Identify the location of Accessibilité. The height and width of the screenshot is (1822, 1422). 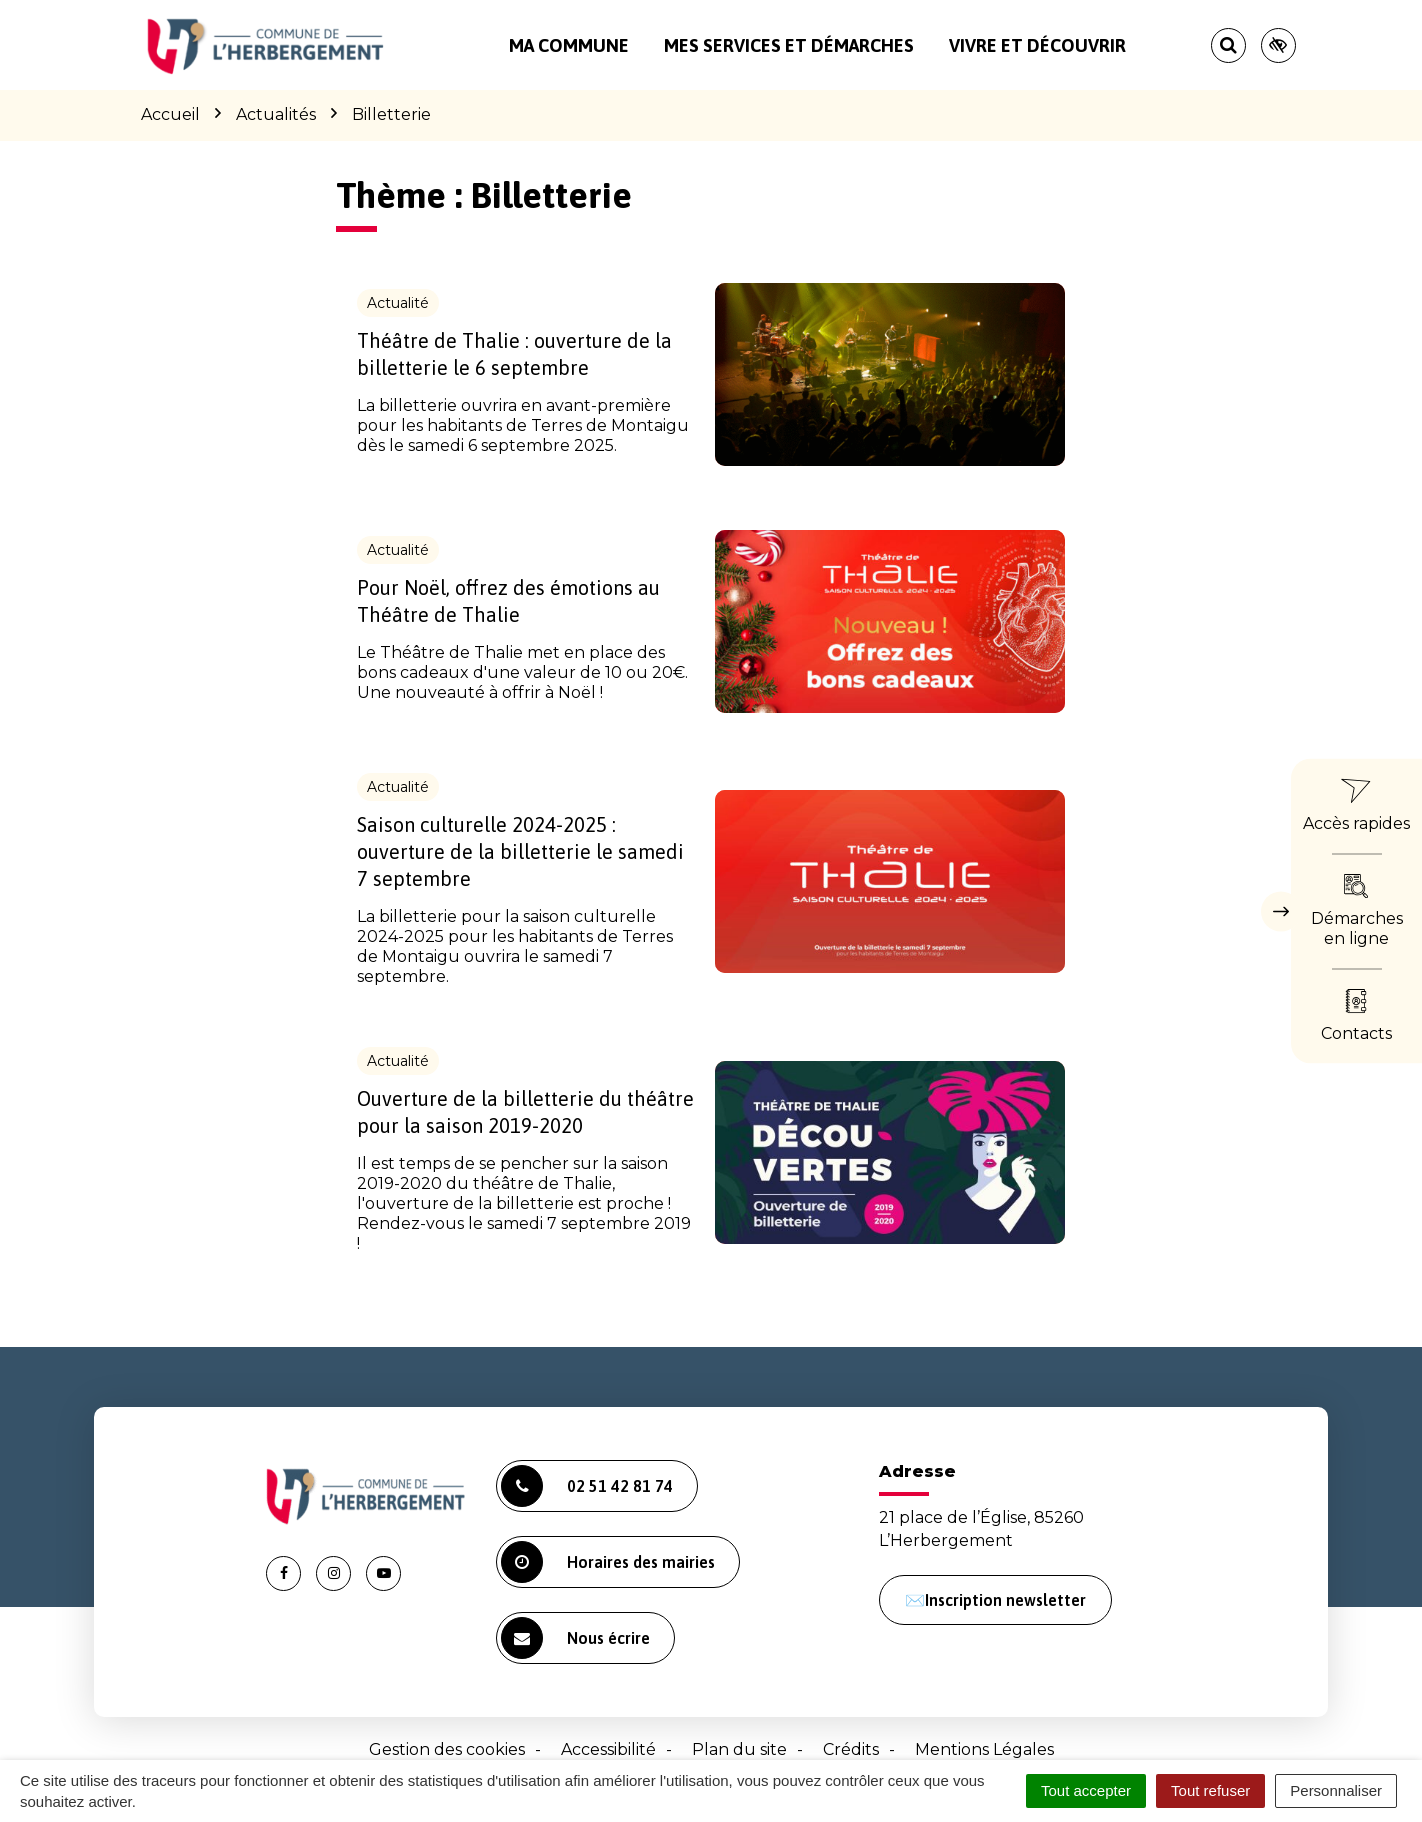
(608, 1749).